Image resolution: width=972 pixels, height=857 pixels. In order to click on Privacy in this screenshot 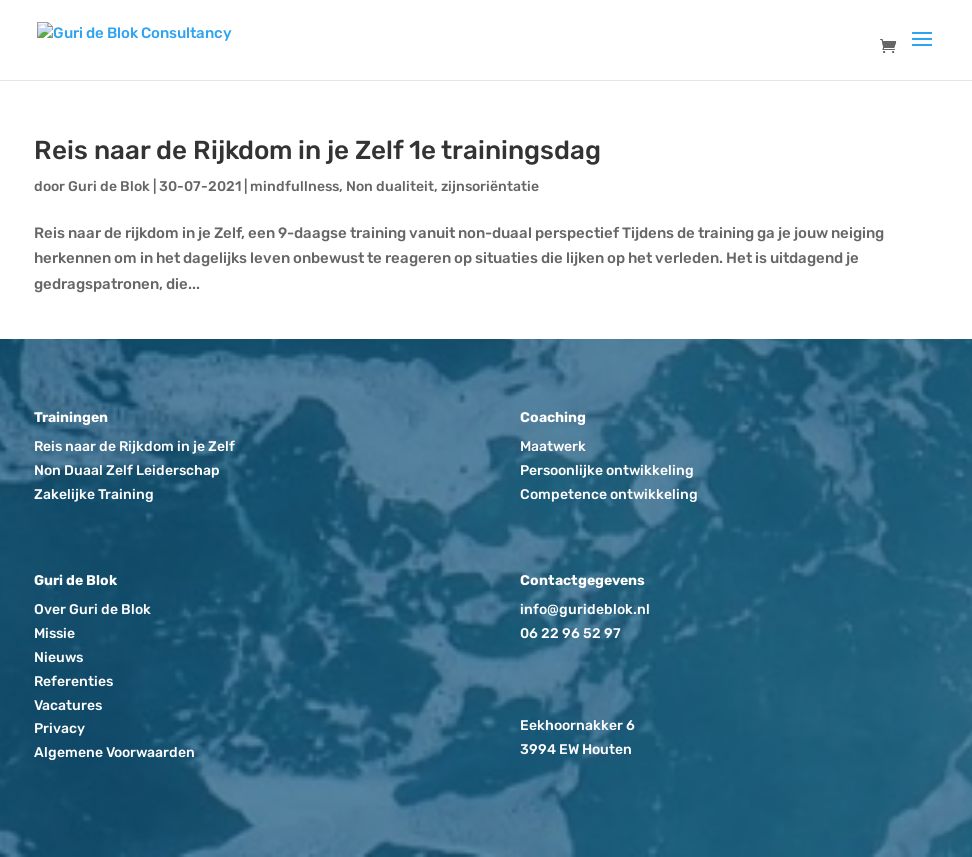, I will do `click(59, 728)`.